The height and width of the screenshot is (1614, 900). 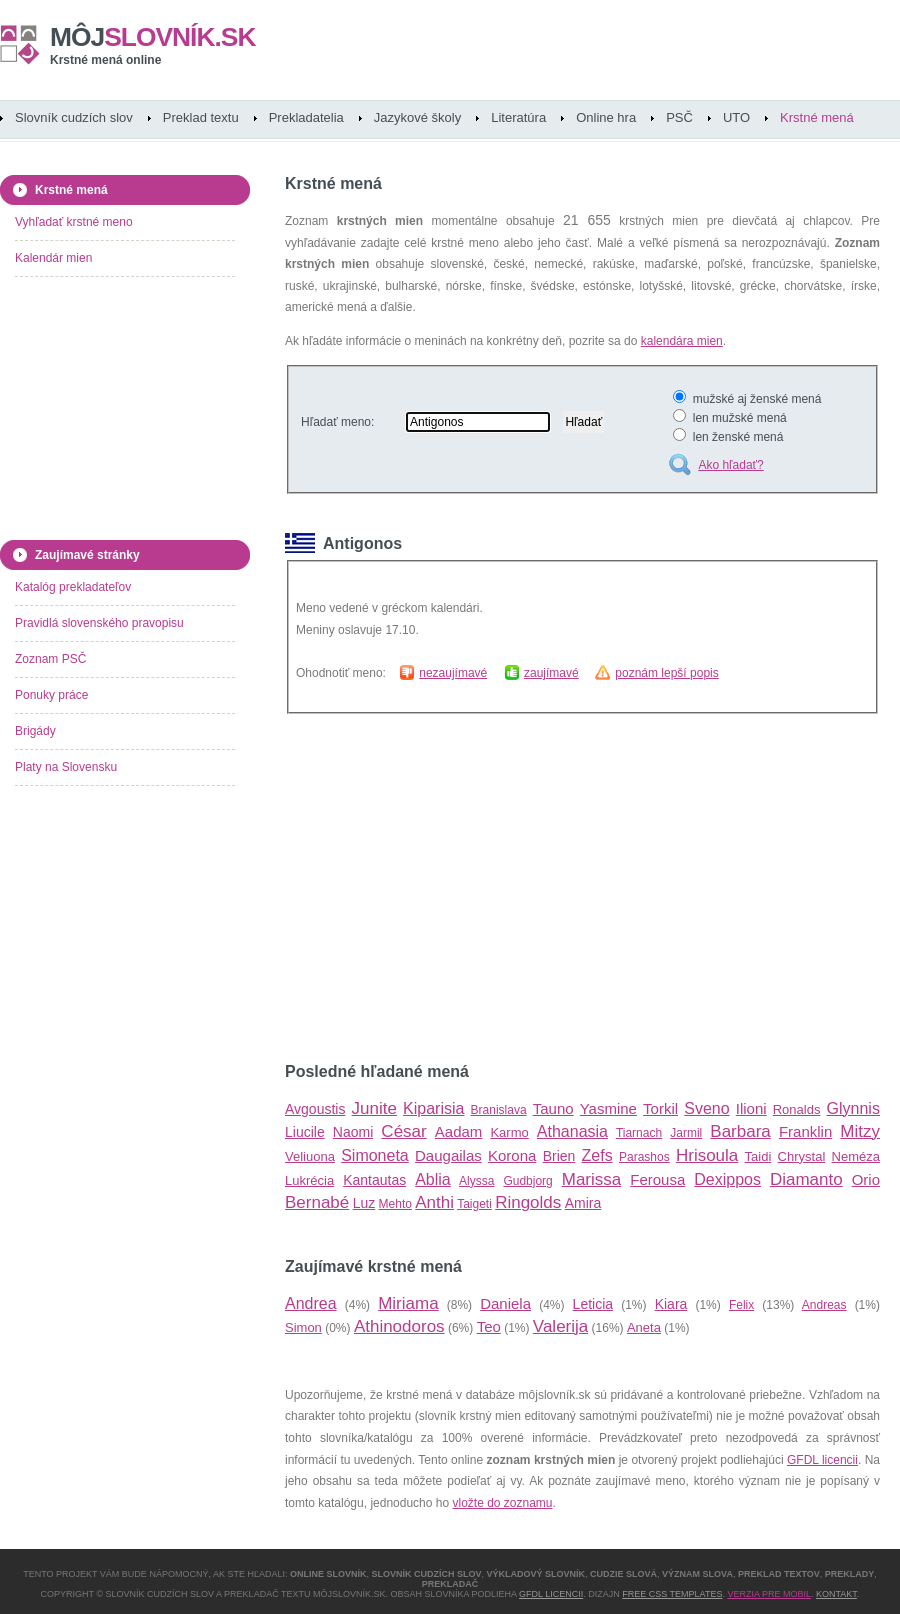 I want to click on Literatúra, so click(x=518, y=117).